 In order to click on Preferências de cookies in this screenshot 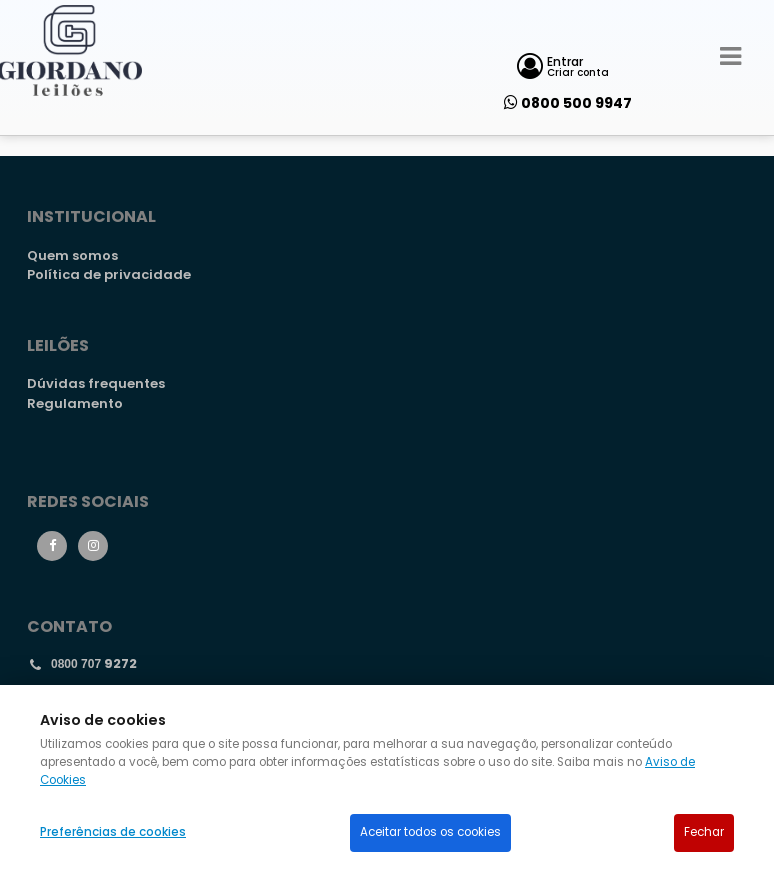, I will do `click(113, 832)`.